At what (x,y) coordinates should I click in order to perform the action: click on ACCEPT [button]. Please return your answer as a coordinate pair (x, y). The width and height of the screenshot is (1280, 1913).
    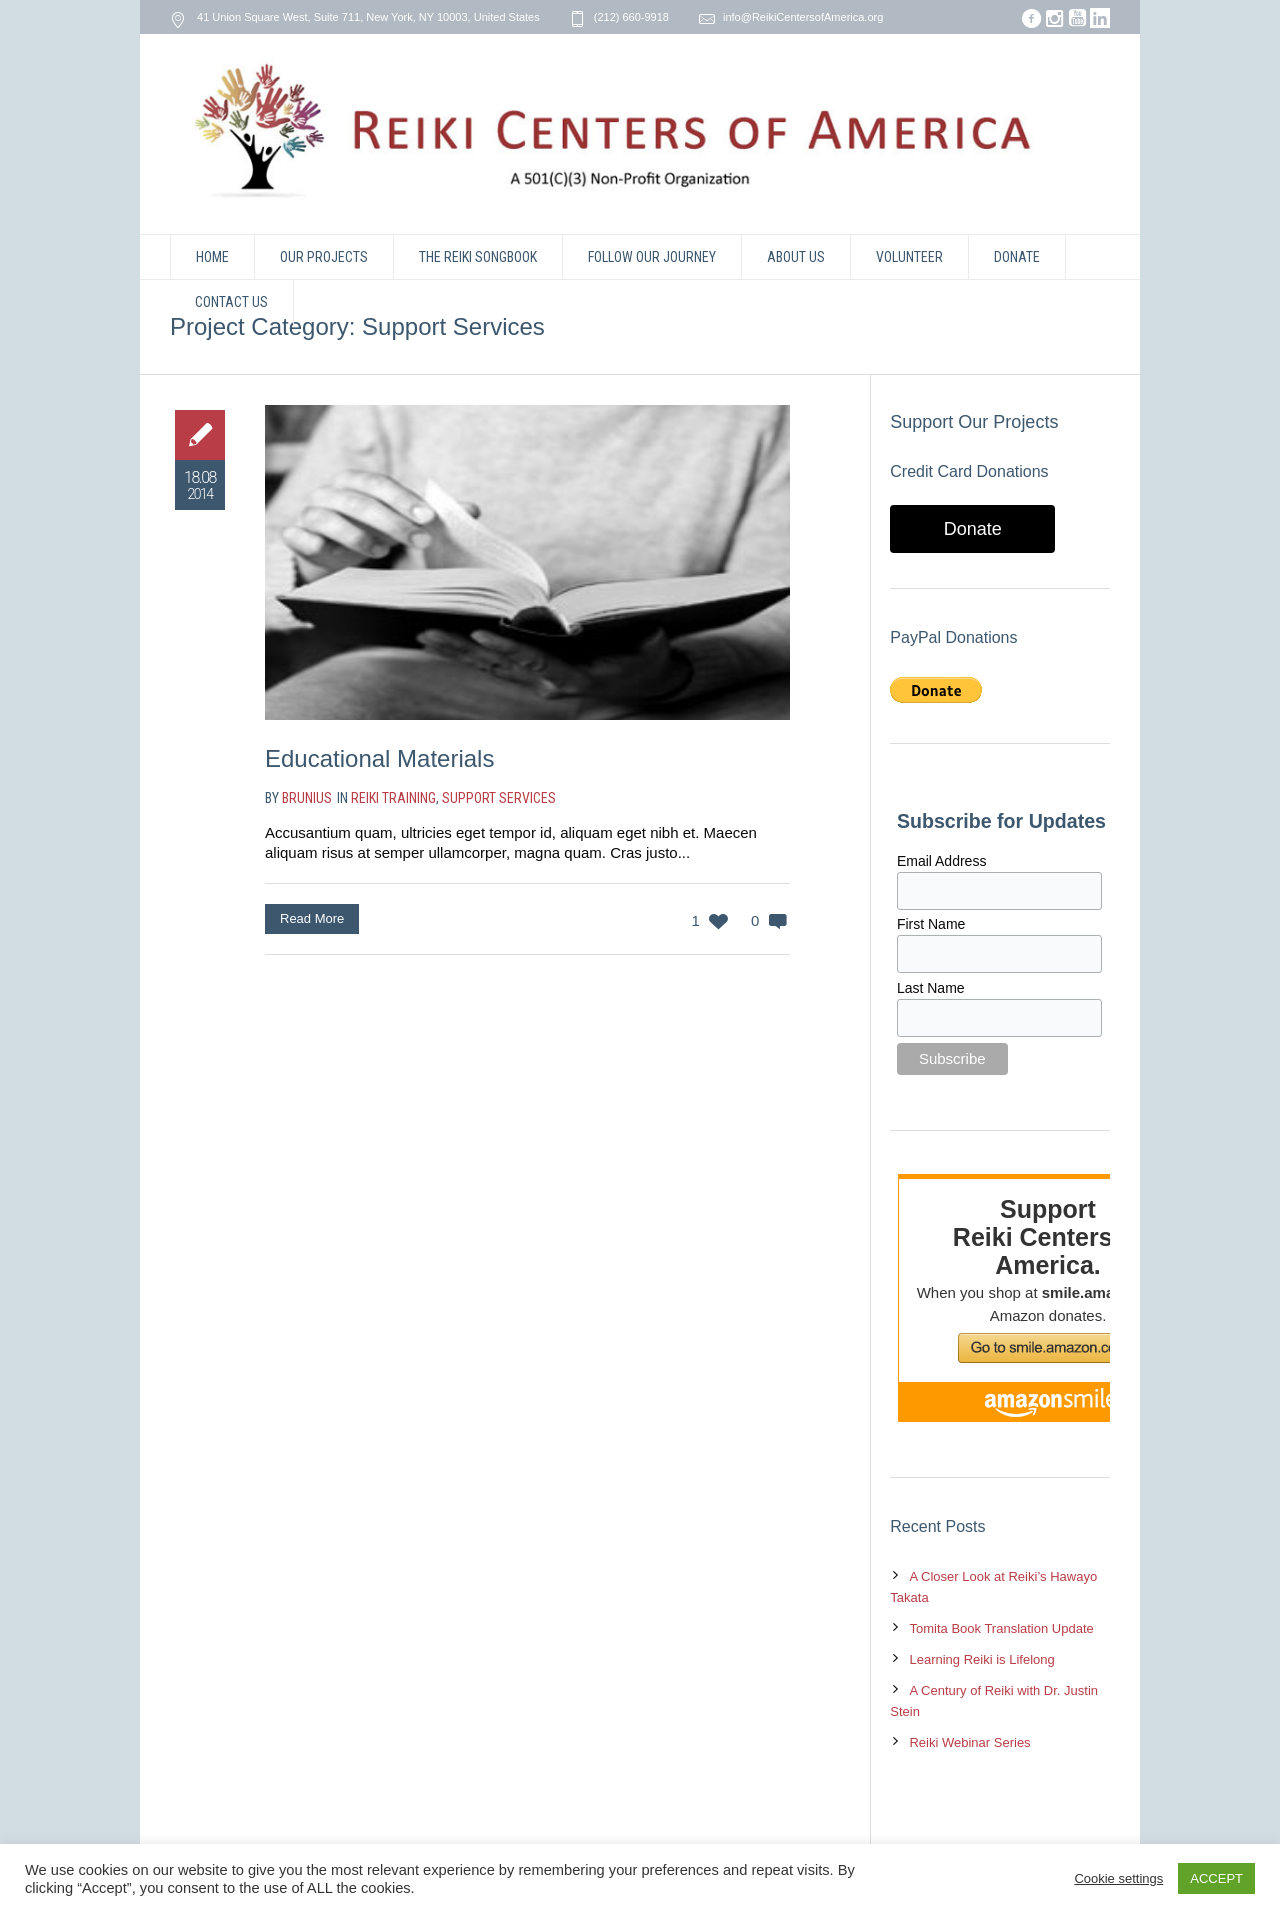
    Looking at the image, I should click on (1216, 1878).